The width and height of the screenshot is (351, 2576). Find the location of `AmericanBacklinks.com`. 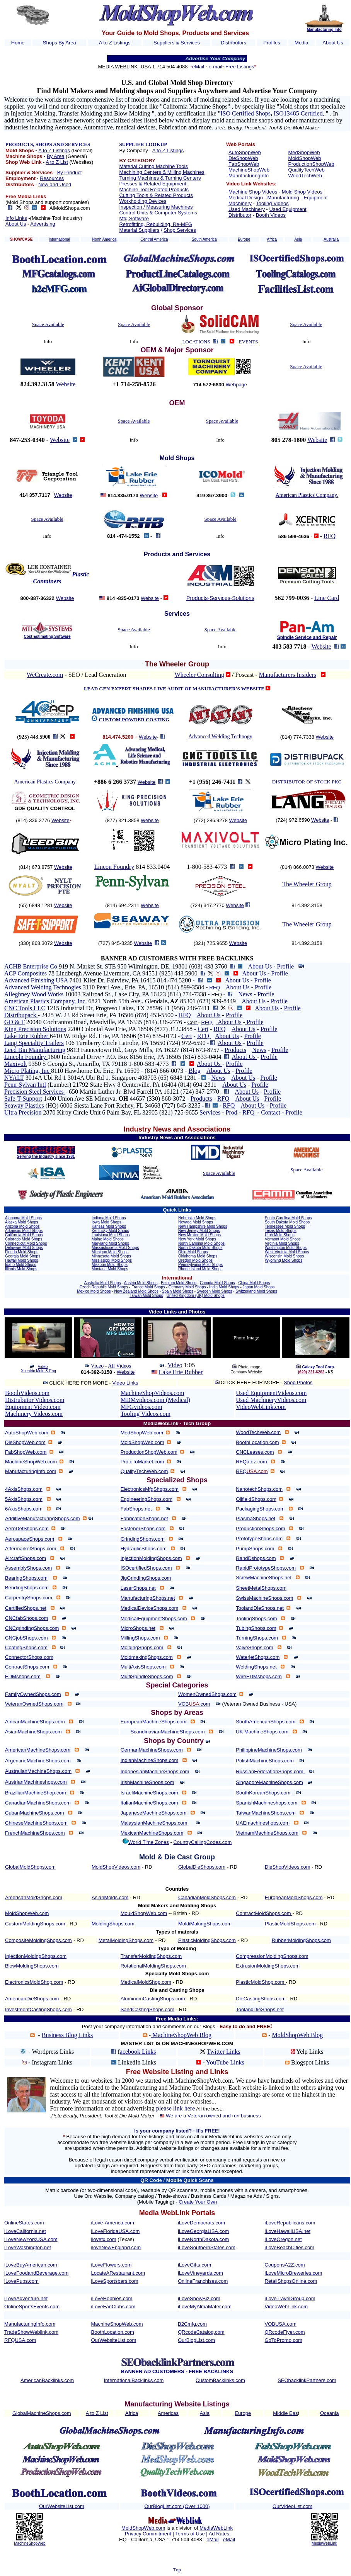

AmericanBacklinks.com is located at coordinates (47, 2380).